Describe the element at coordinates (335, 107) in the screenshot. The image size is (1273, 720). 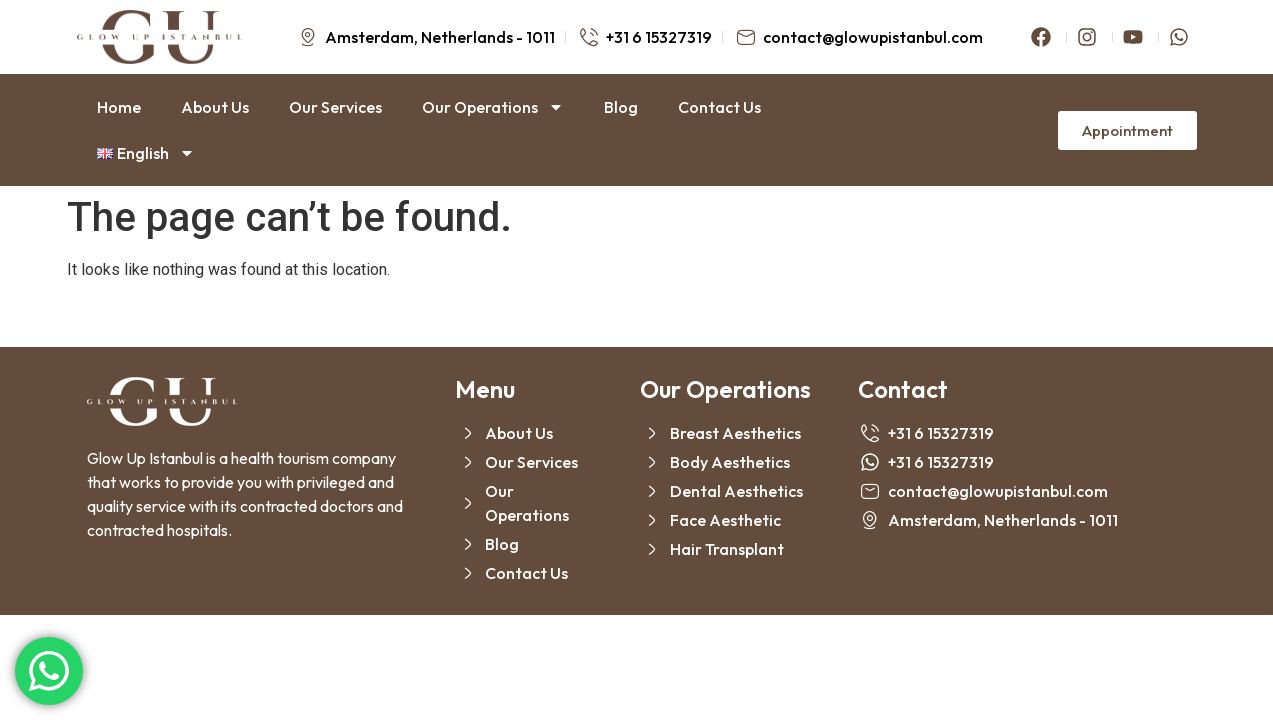
I see `Our Services` at that location.